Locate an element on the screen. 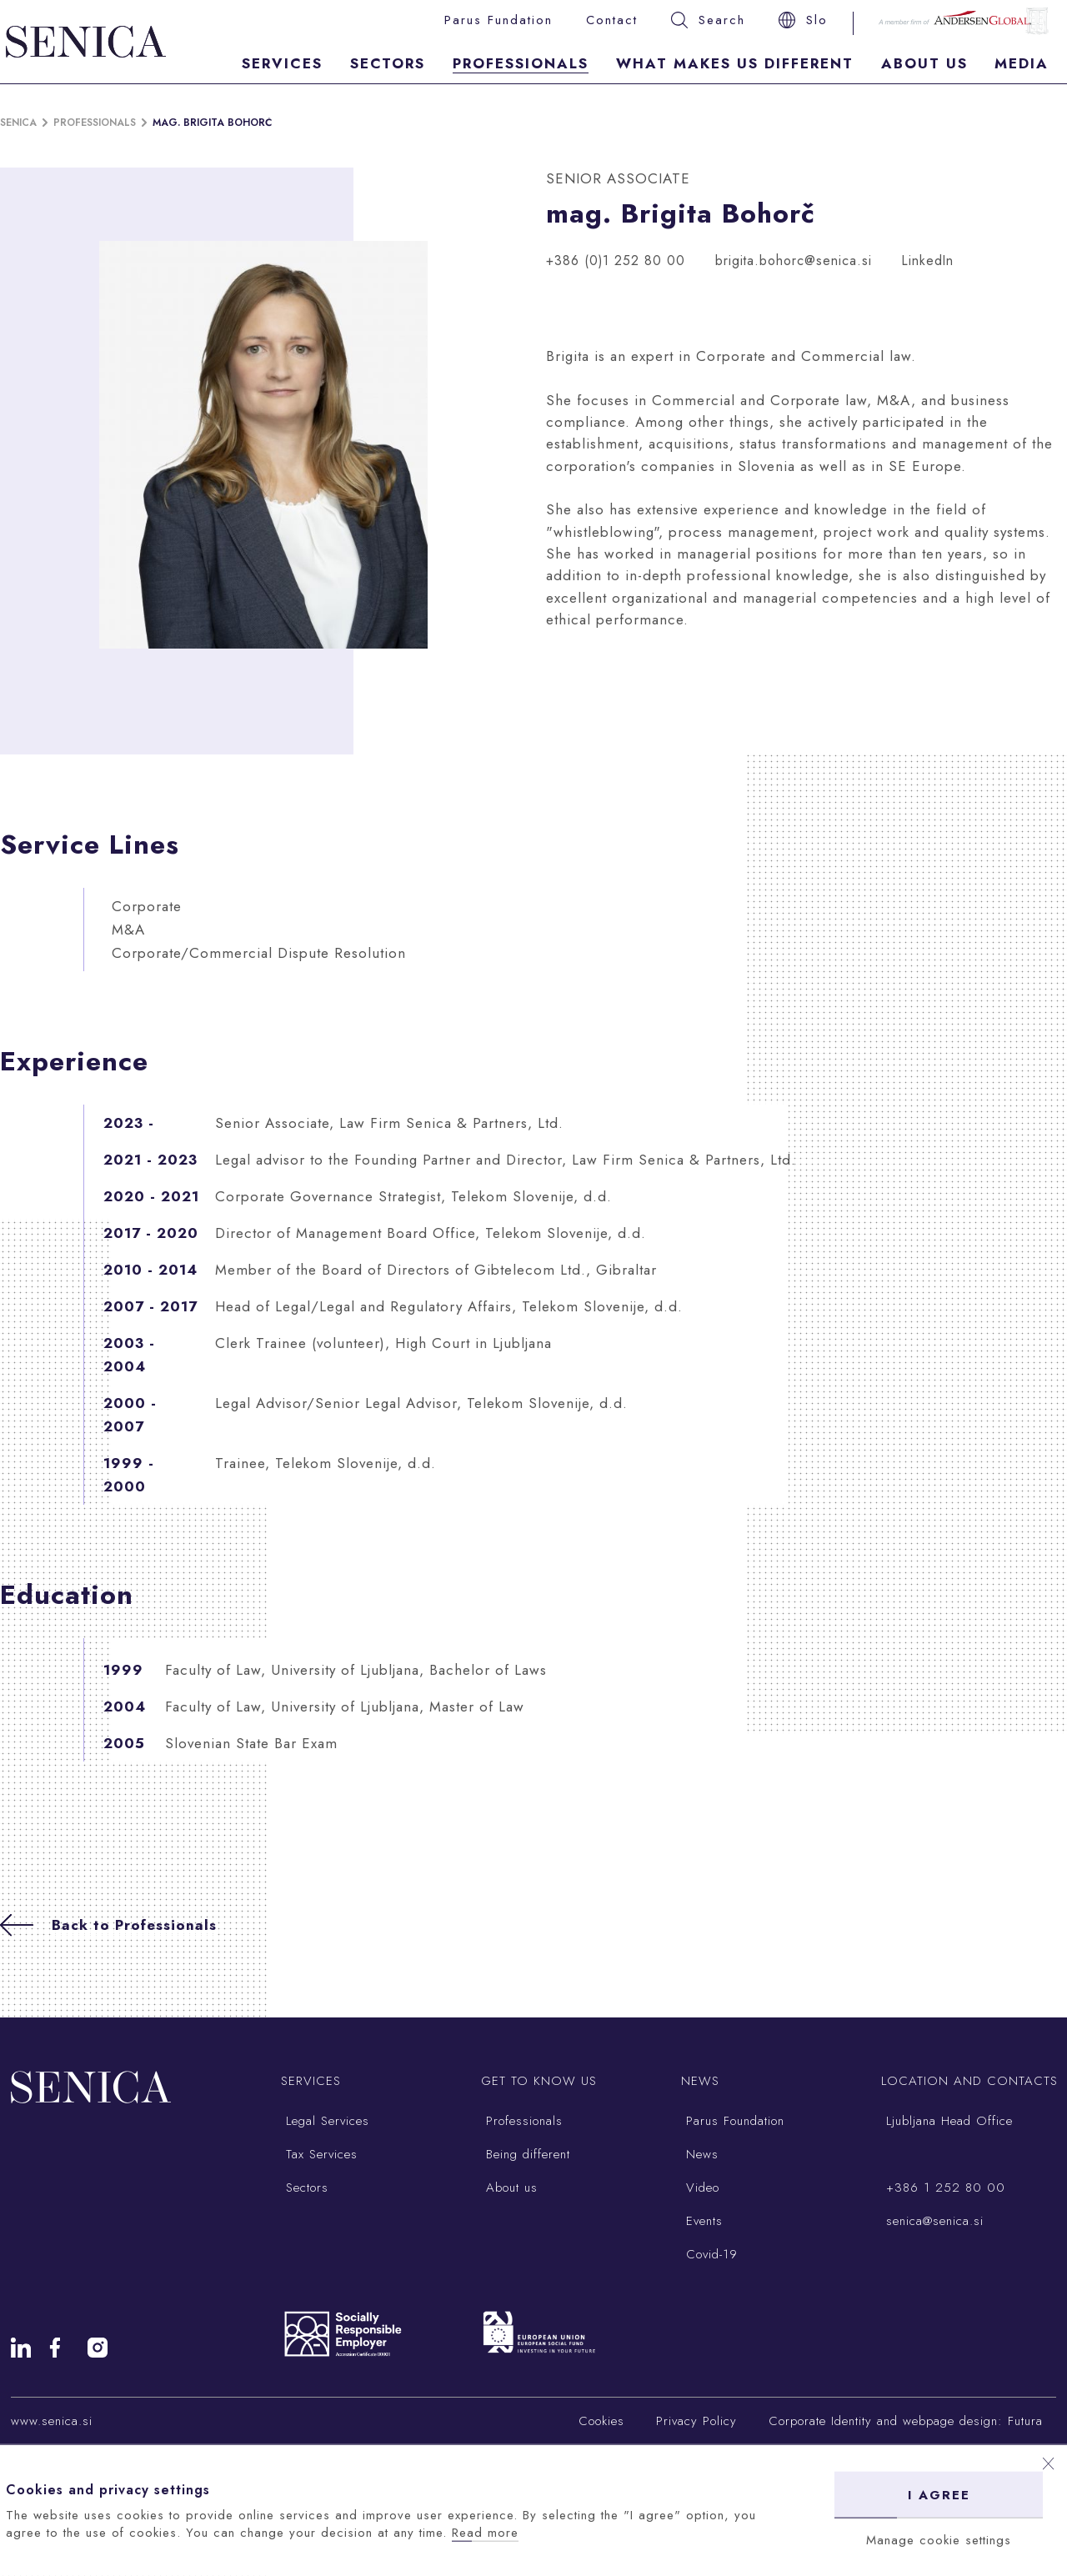 The height and width of the screenshot is (2576, 1067). Cookies is located at coordinates (601, 2421).